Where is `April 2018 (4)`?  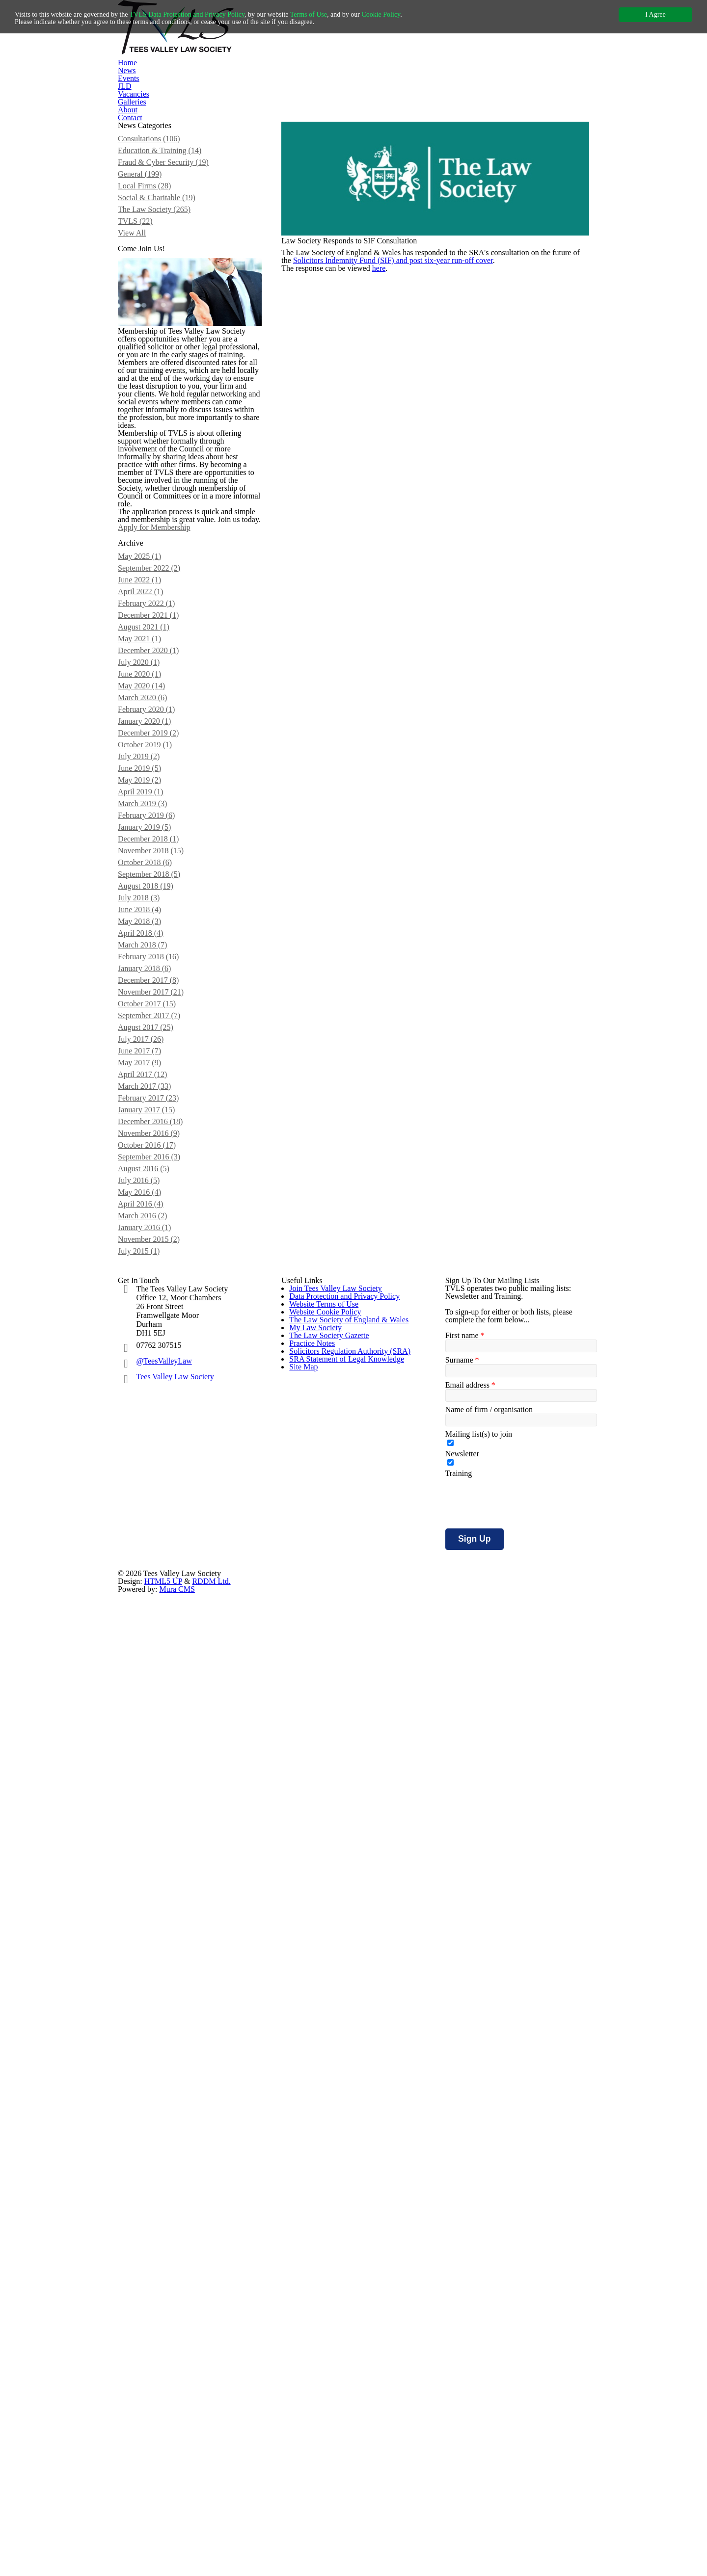
April 2018 (4) is located at coordinates (150, 1434).